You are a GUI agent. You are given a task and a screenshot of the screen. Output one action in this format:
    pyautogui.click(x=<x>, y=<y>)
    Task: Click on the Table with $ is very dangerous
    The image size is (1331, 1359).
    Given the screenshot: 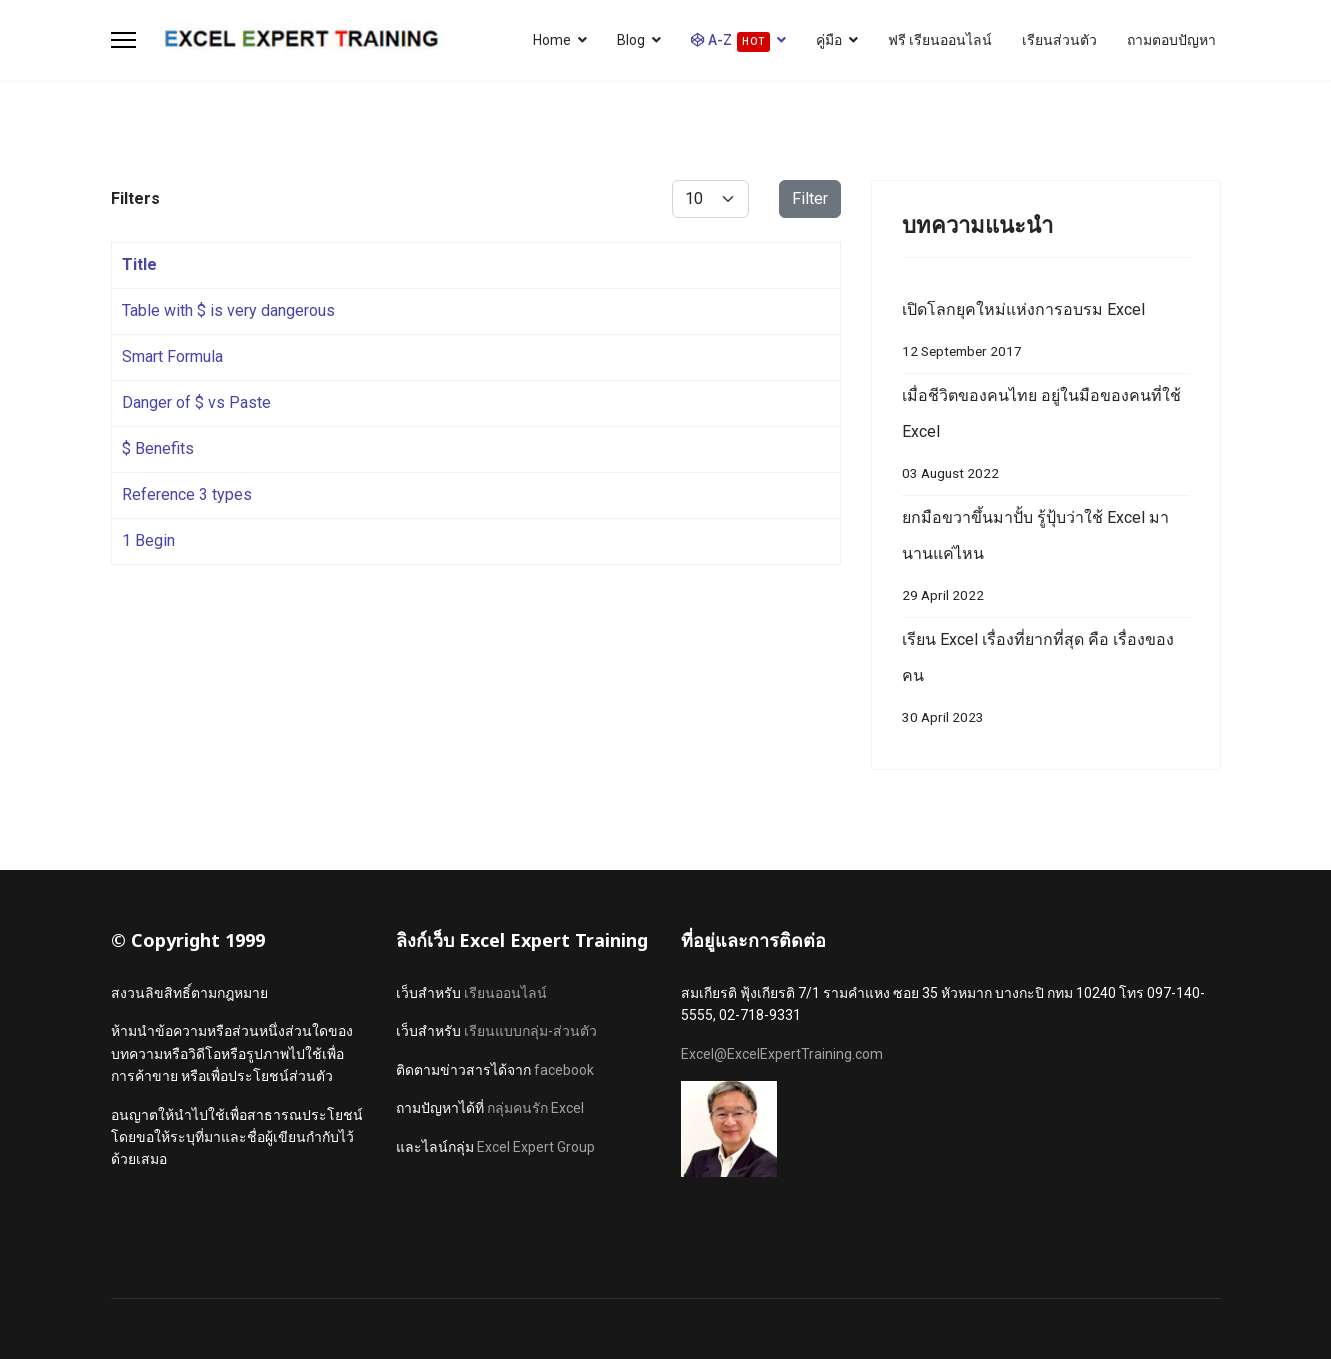 What is the action you would take?
    pyautogui.click(x=228, y=310)
    